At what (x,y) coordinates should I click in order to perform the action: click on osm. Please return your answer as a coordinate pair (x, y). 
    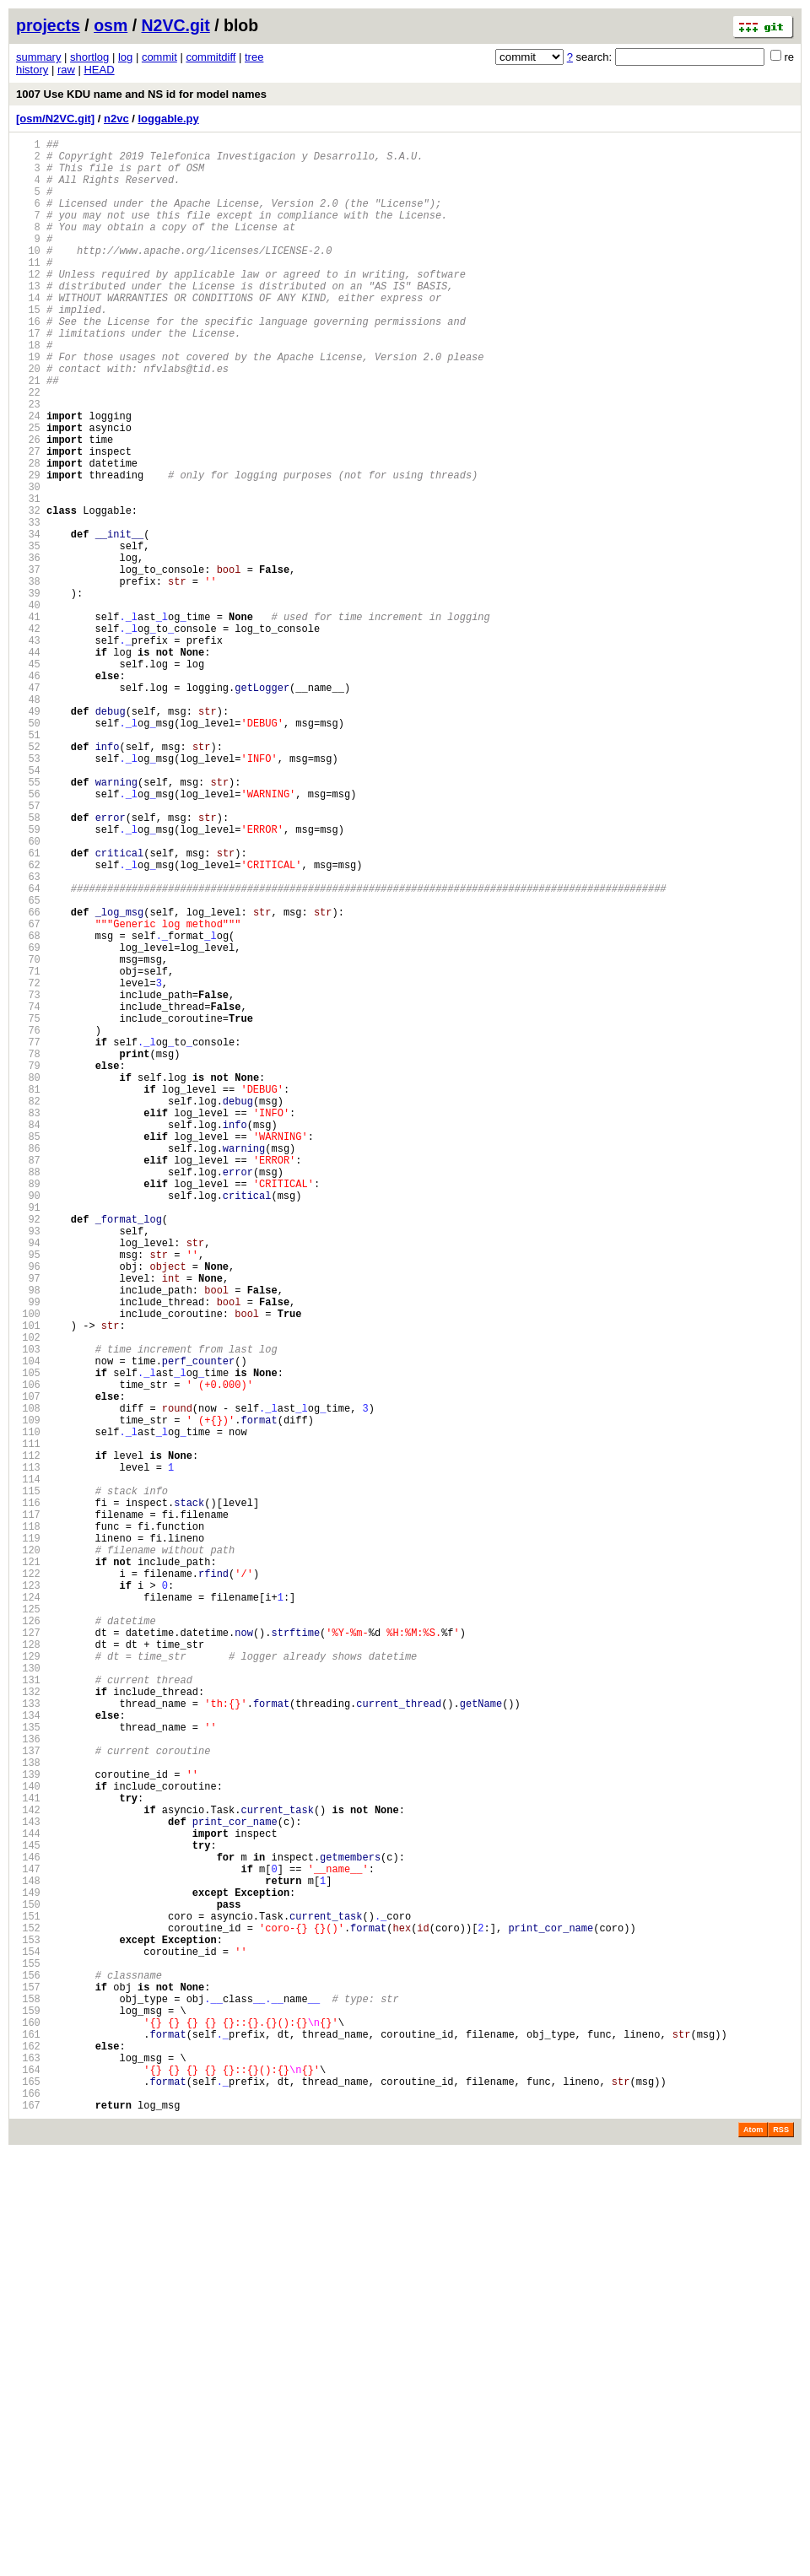
    Looking at the image, I should click on (110, 25).